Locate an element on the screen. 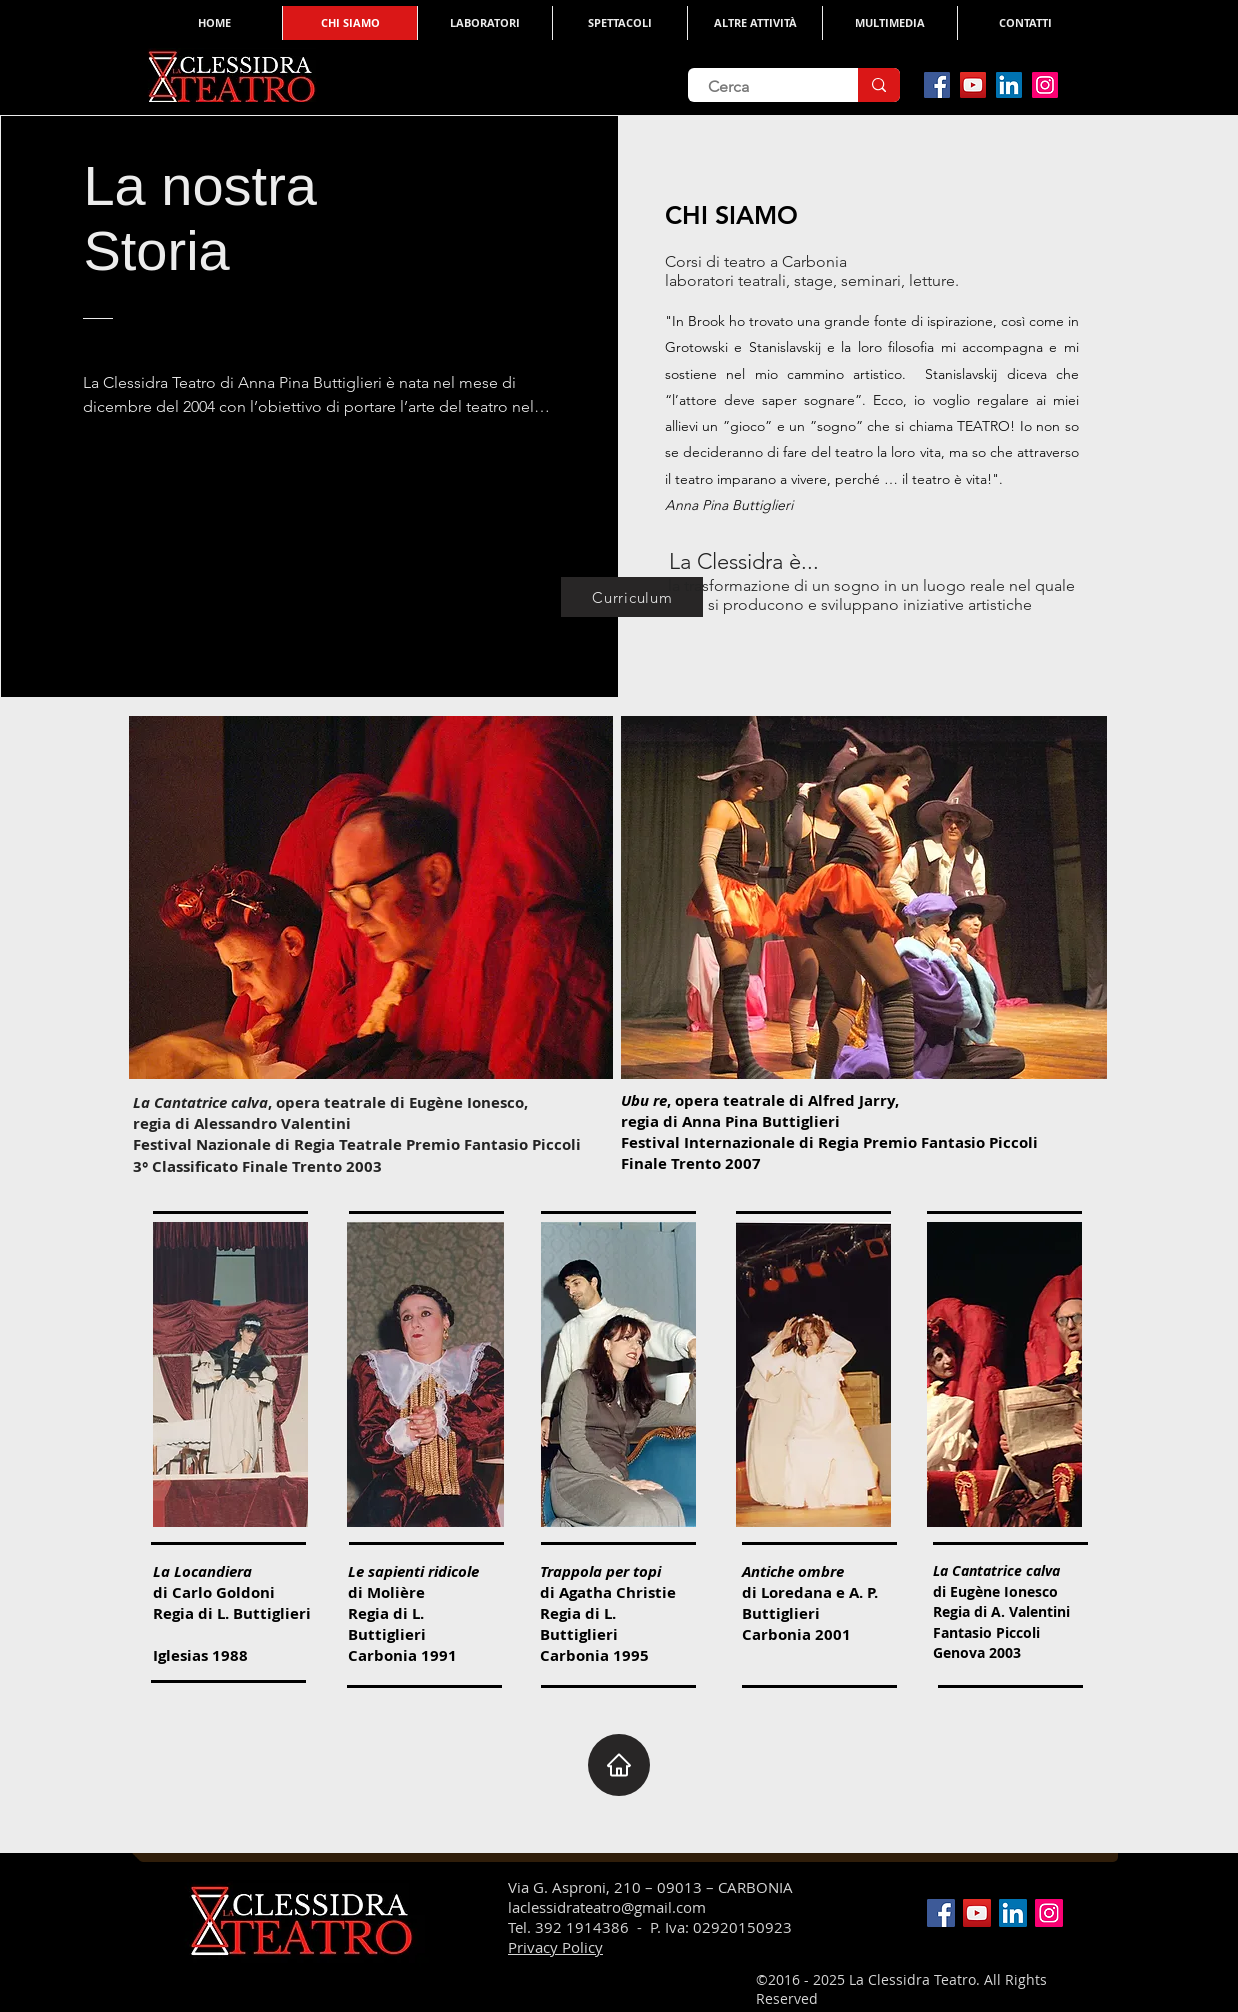  laclessidrateatro@gmail.com is located at coordinates (607, 1907).